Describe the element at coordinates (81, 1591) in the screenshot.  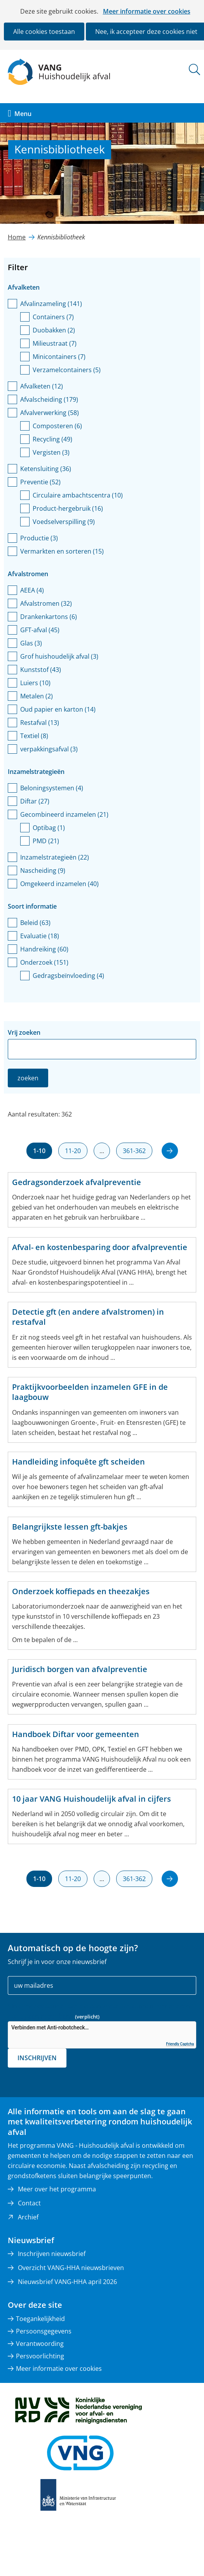
I see `Onderzoek koffiepads en theezakjes` at that location.